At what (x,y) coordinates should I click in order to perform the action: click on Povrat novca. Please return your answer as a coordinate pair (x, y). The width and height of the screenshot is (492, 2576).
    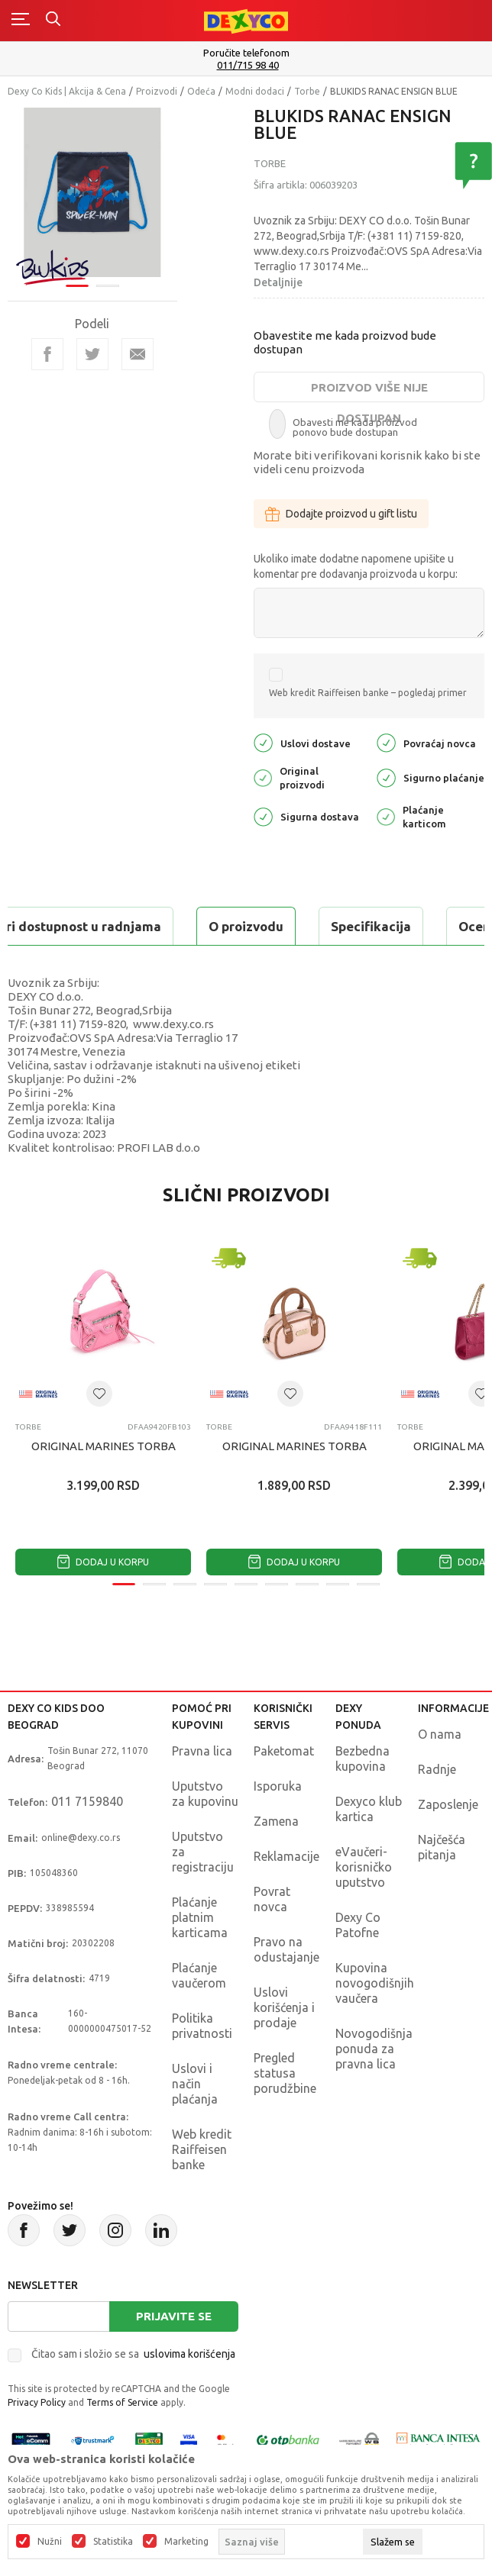
    Looking at the image, I should click on (272, 1898).